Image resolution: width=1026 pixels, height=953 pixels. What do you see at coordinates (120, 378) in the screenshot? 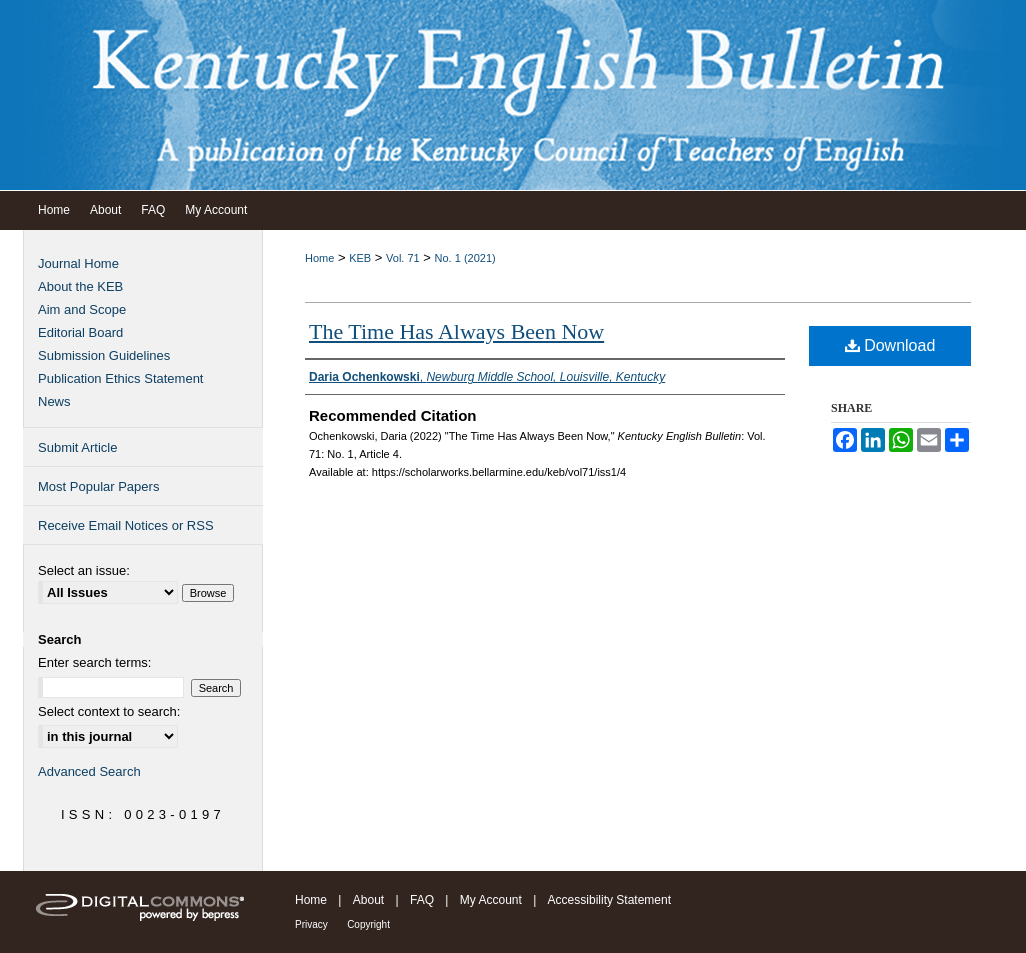
I see `Publication Ethics Statement` at bounding box center [120, 378].